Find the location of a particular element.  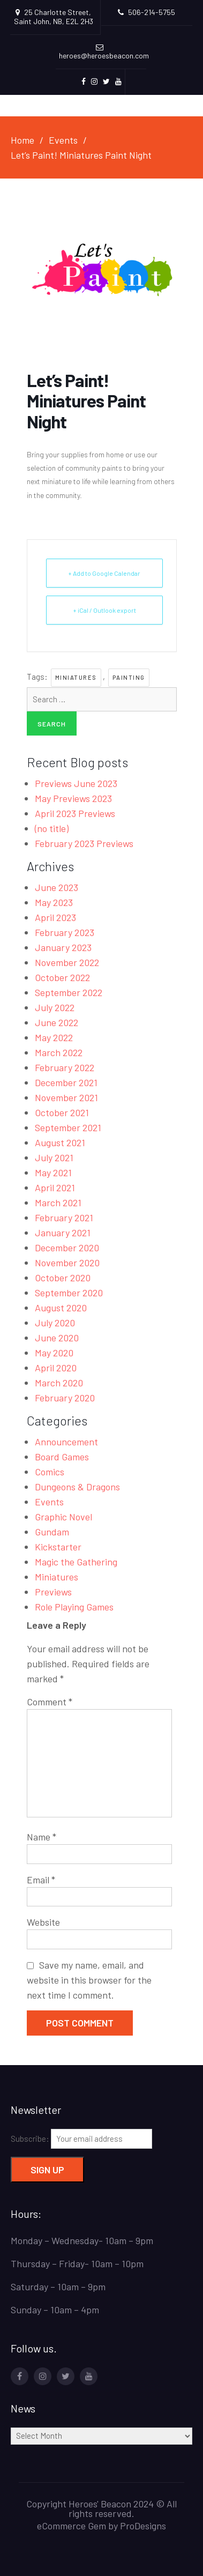

May 2023 is located at coordinates (54, 902).